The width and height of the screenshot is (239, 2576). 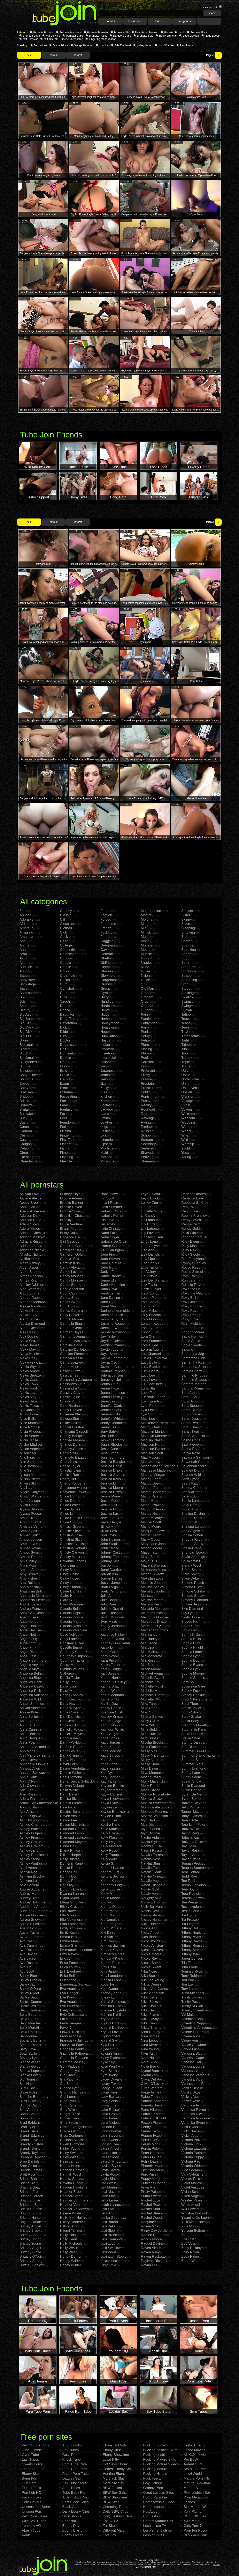 I want to click on Hot Aged, so click(x=150, y=2511).